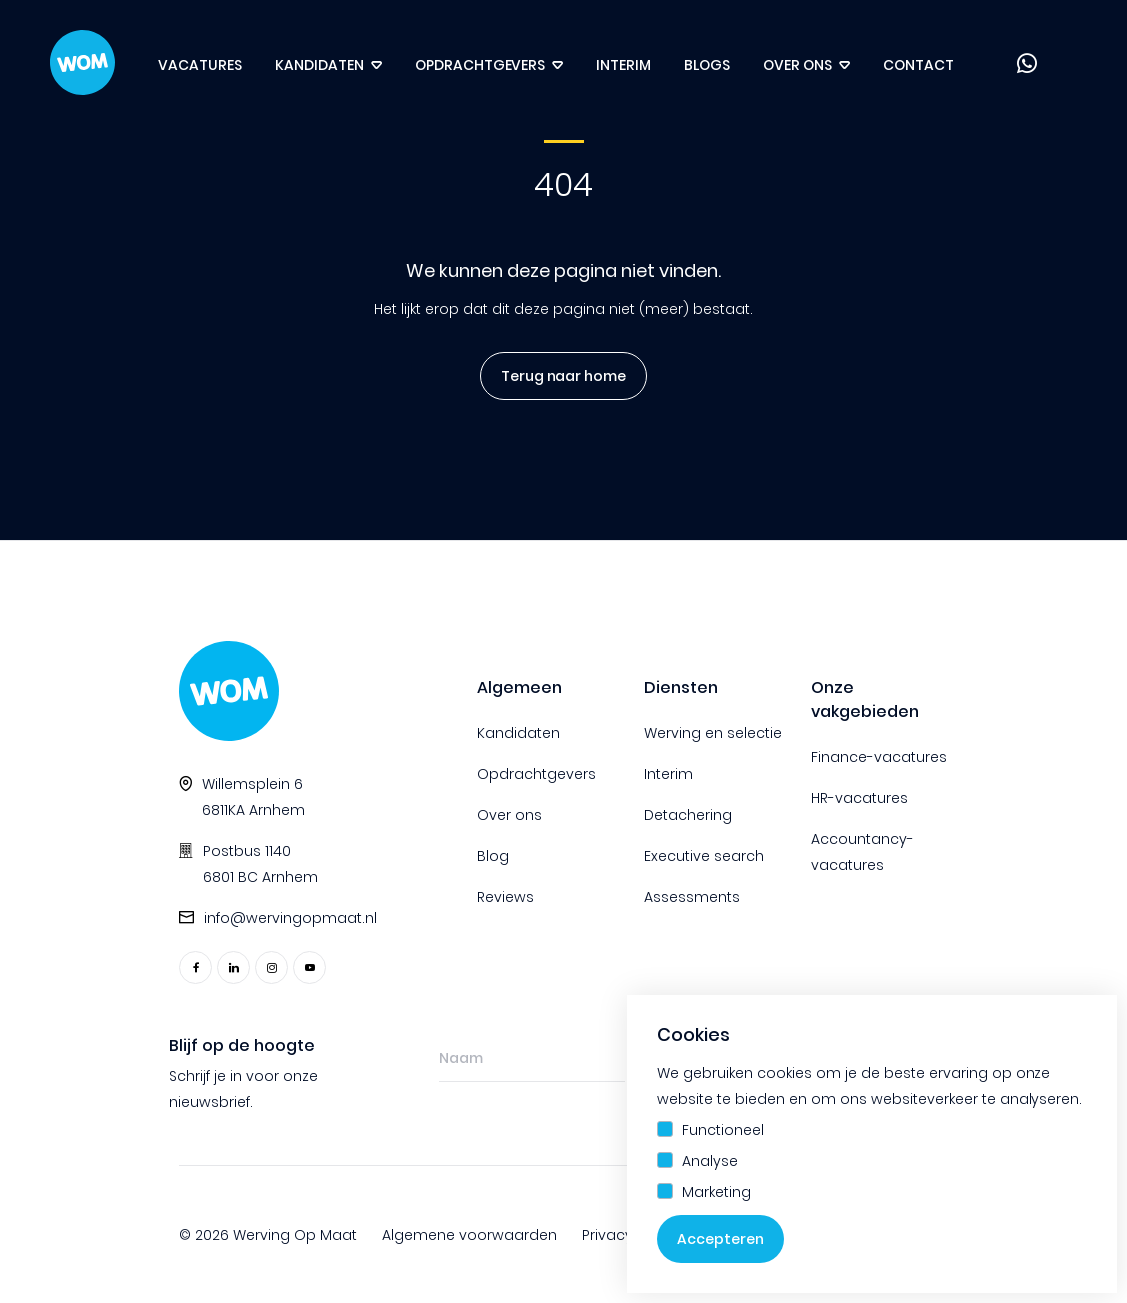 The width and height of the screenshot is (1127, 1303). What do you see at coordinates (319, 65) in the screenshot?
I see `Kandidaten` at bounding box center [319, 65].